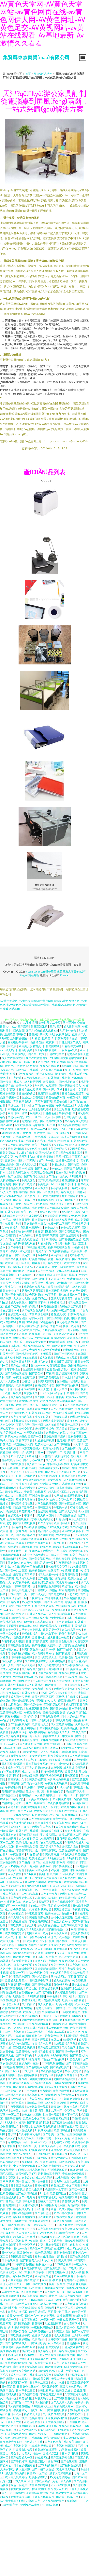 The image size is (89, 2576). What do you see at coordinates (68, 1322) in the screenshot?
I see `福利小电影在线看` at bounding box center [68, 1322].